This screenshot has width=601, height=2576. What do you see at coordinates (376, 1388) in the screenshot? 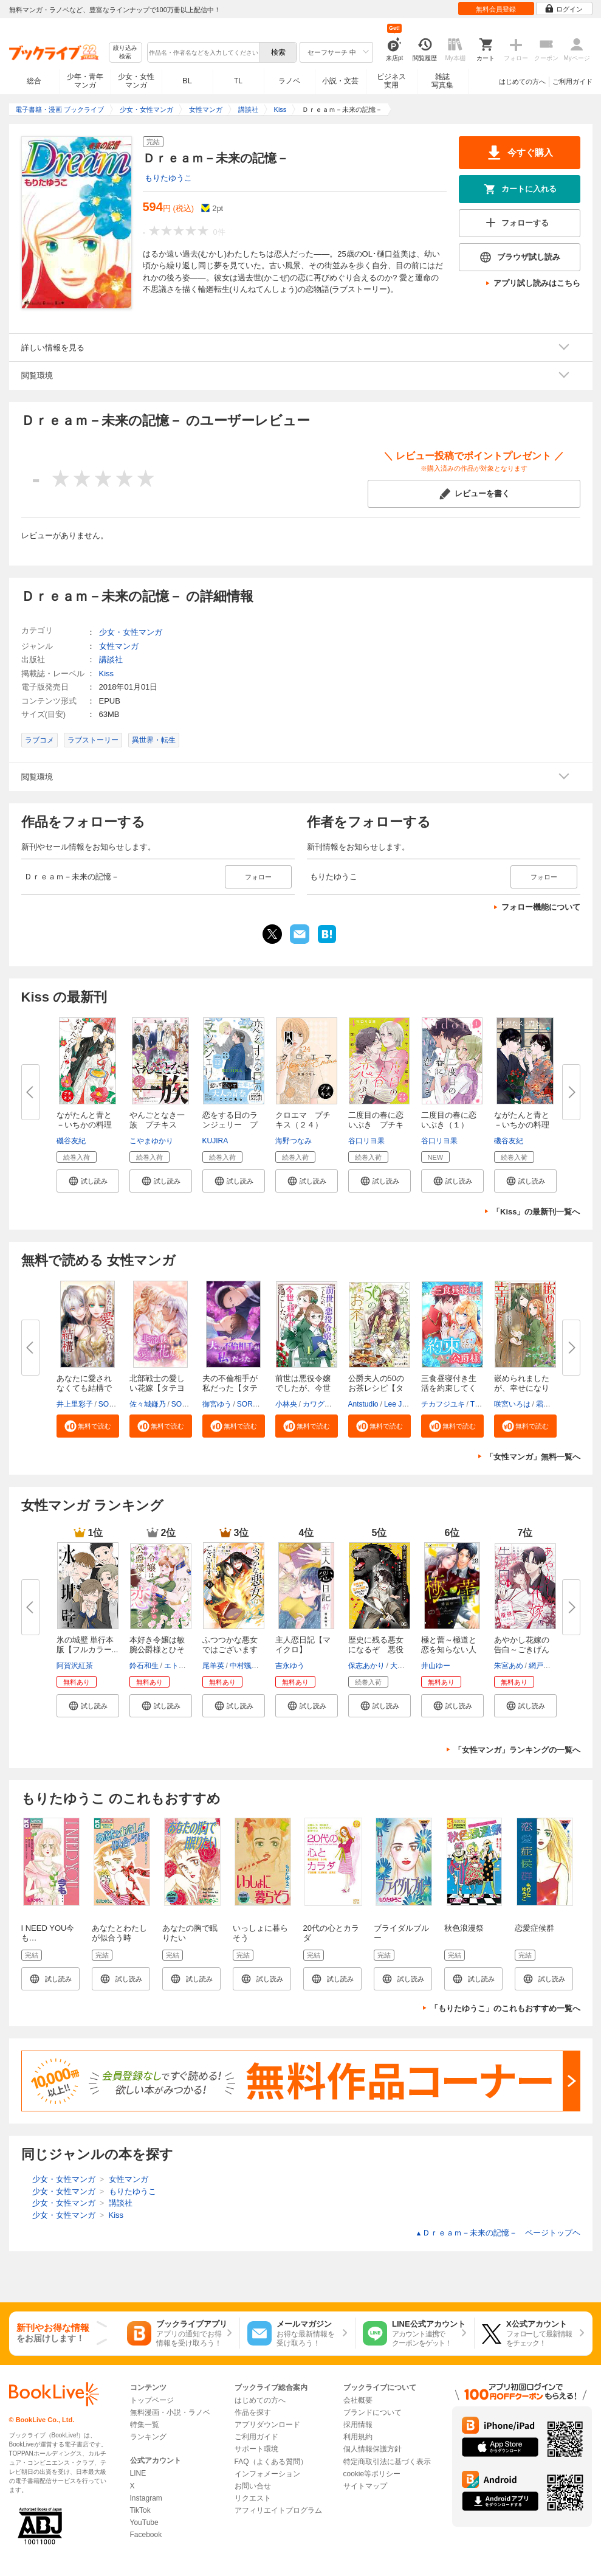
I see `公爵夫人の50のお茶レシピ【タテ...` at bounding box center [376, 1388].